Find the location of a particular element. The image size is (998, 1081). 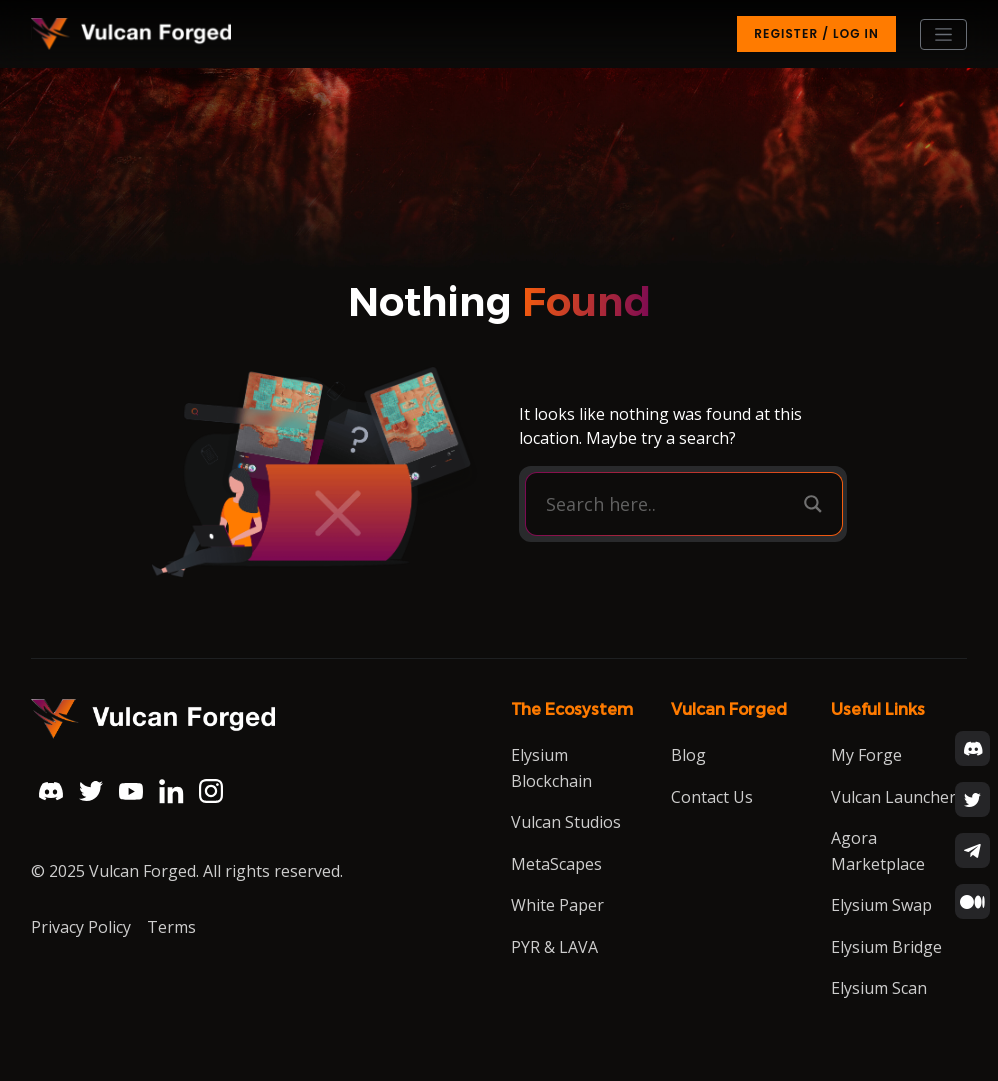

Contact Us is located at coordinates (712, 797).